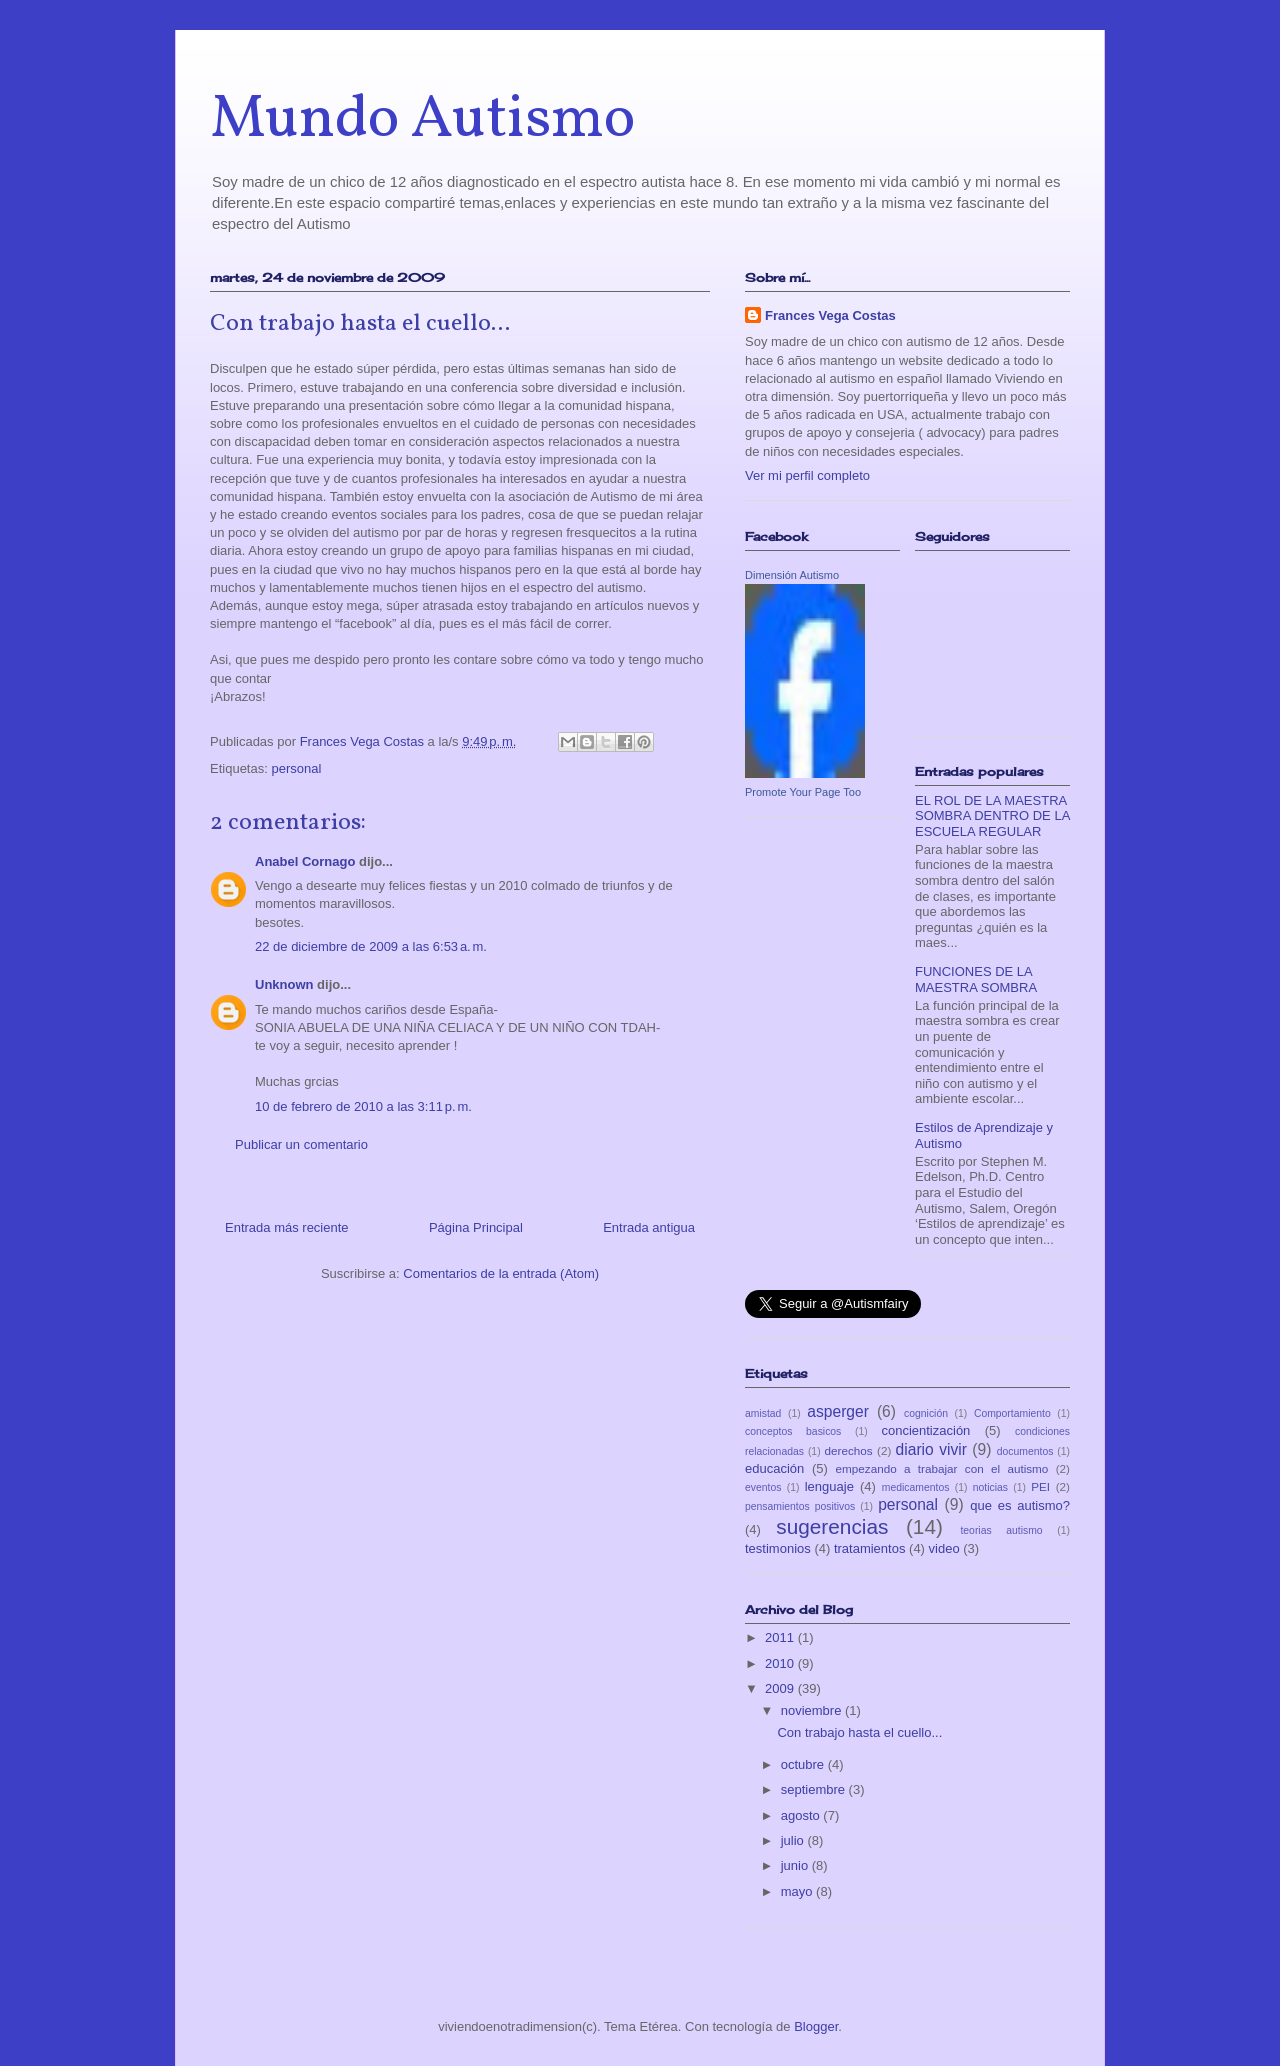  What do you see at coordinates (781, 1663) in the screenshot?
I see `2010` at bounding box center [781, 1663].